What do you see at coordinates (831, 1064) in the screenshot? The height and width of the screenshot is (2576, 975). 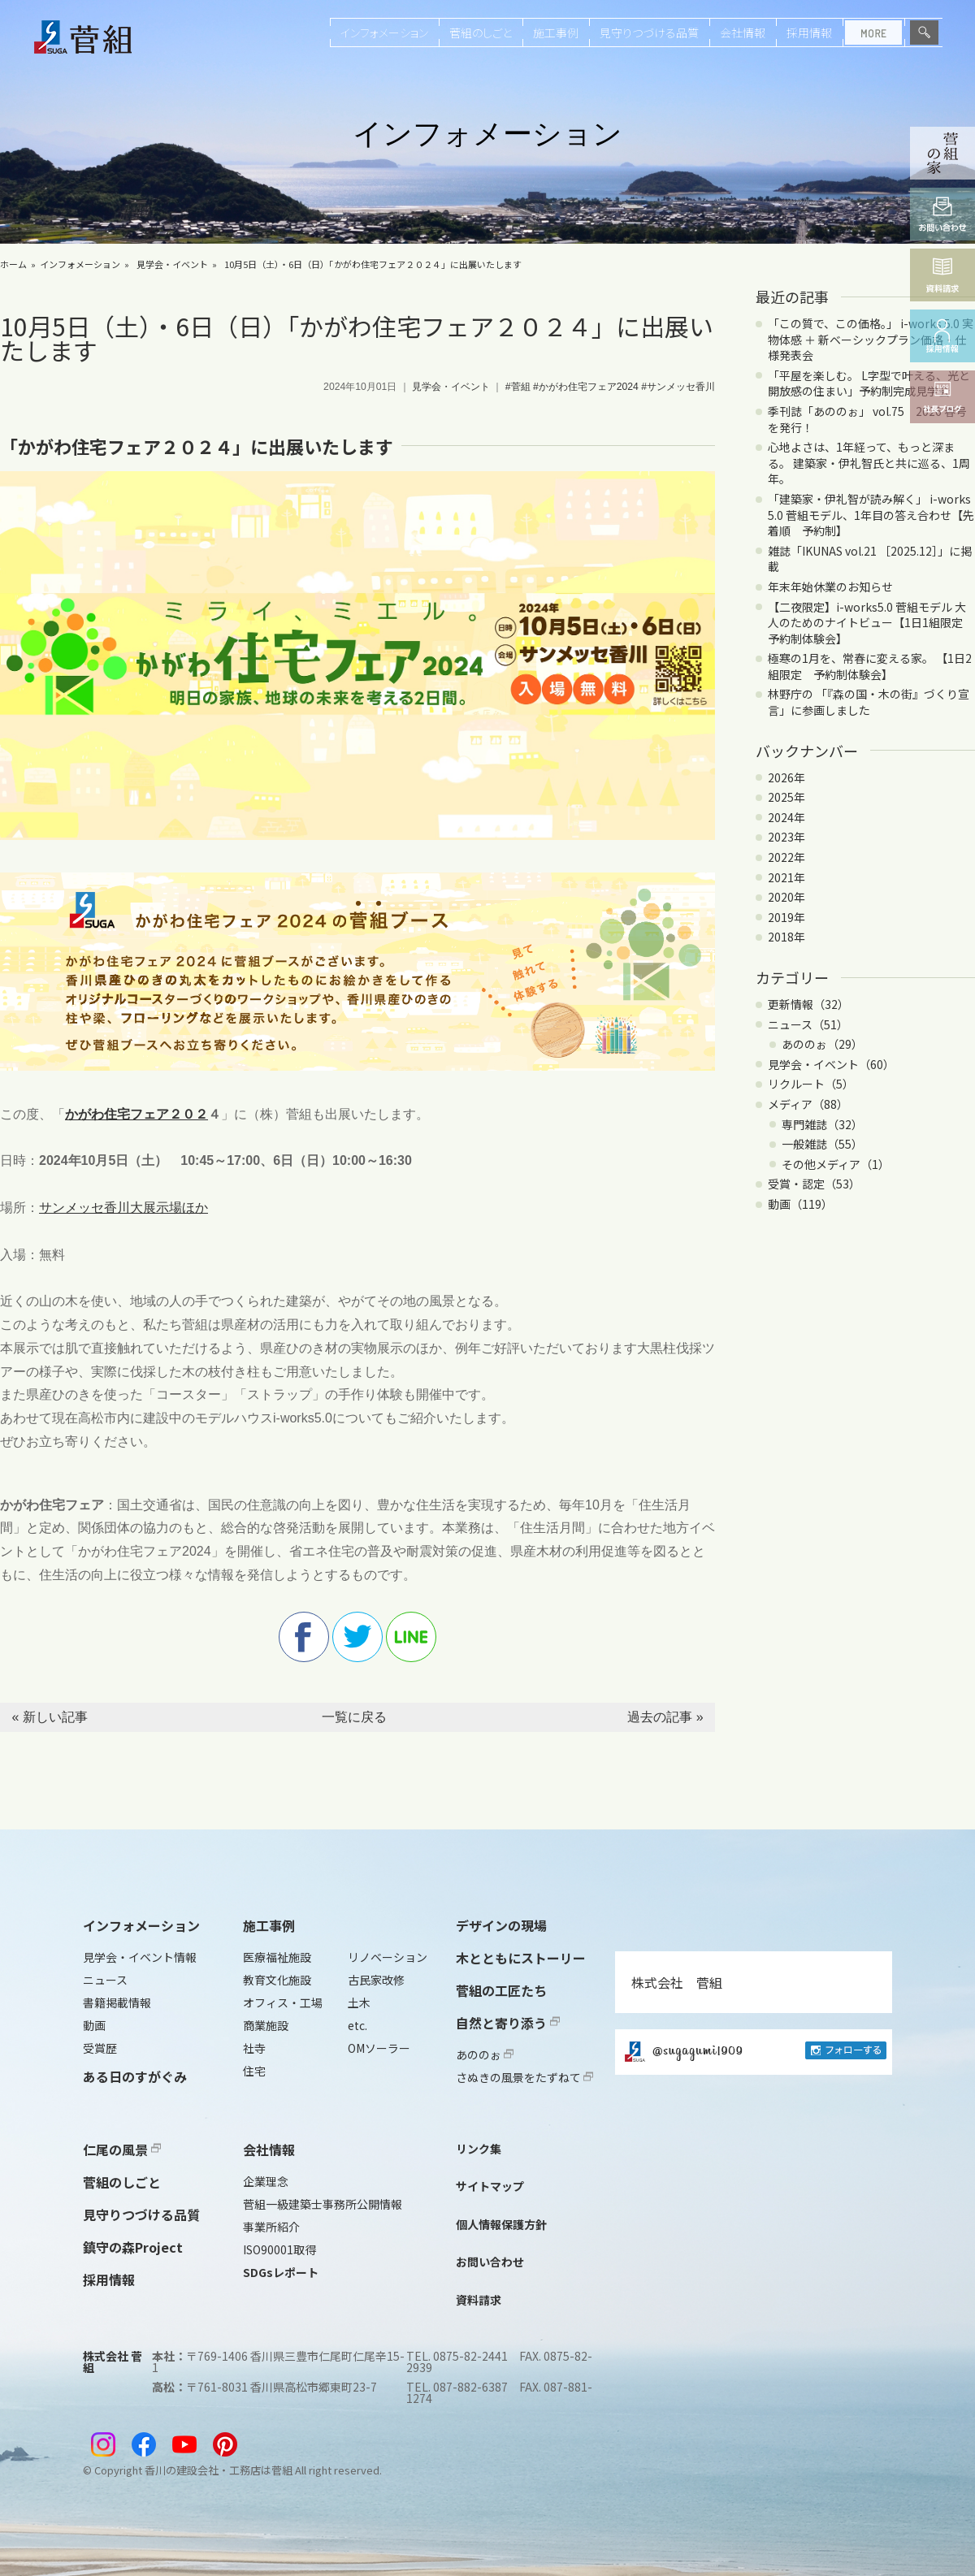 I see `見学会・イベント（60）` at bounding box center [831, 1064].